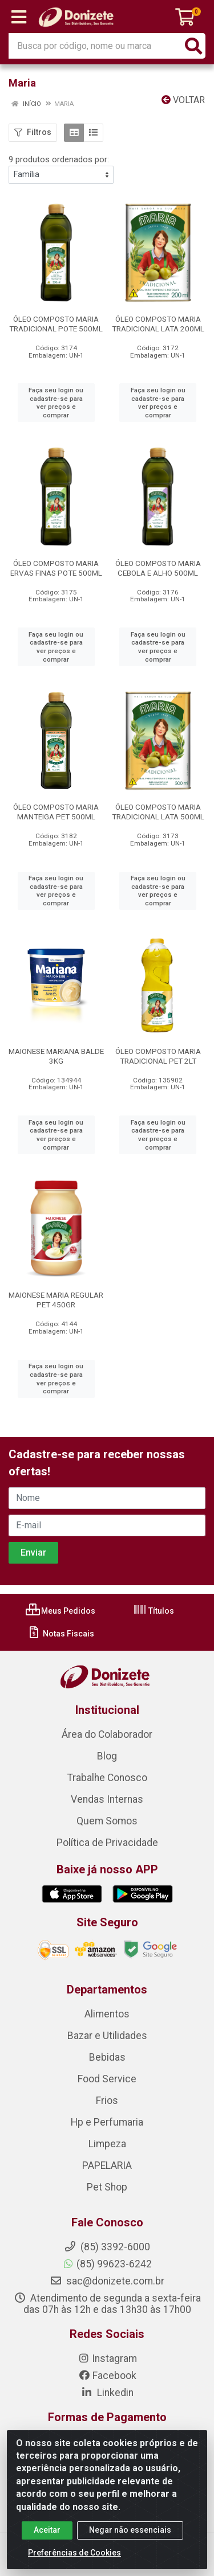 This screenshot has height=2576, width=214. Describe the element at coordinates (107, 2264) in the screenshot. I see `(85) 99623-6242` at that location.